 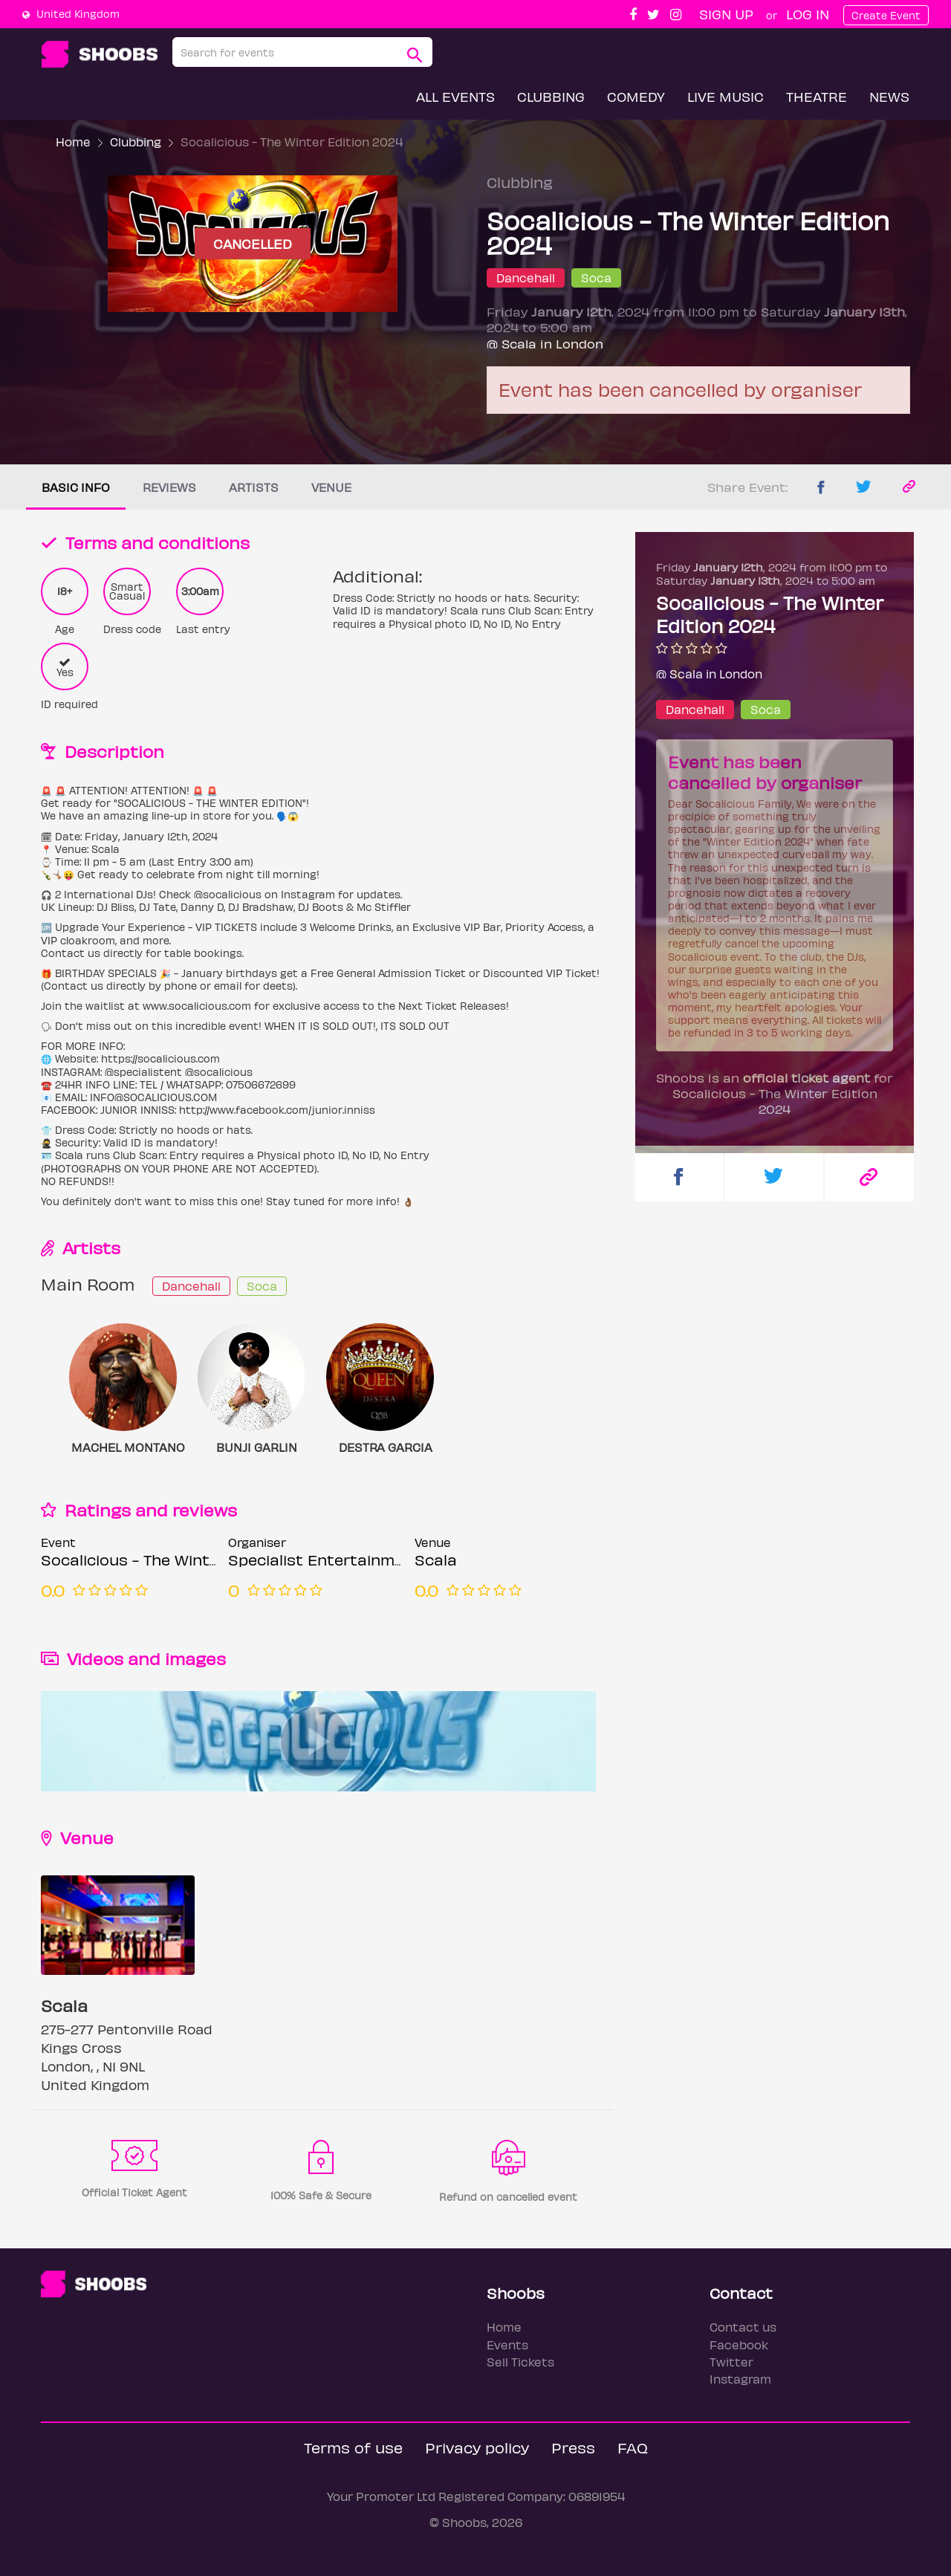 What do you see at coordinates (455, 96) in the screenshot?
I see `All Events` at bounding box center [455, 96].